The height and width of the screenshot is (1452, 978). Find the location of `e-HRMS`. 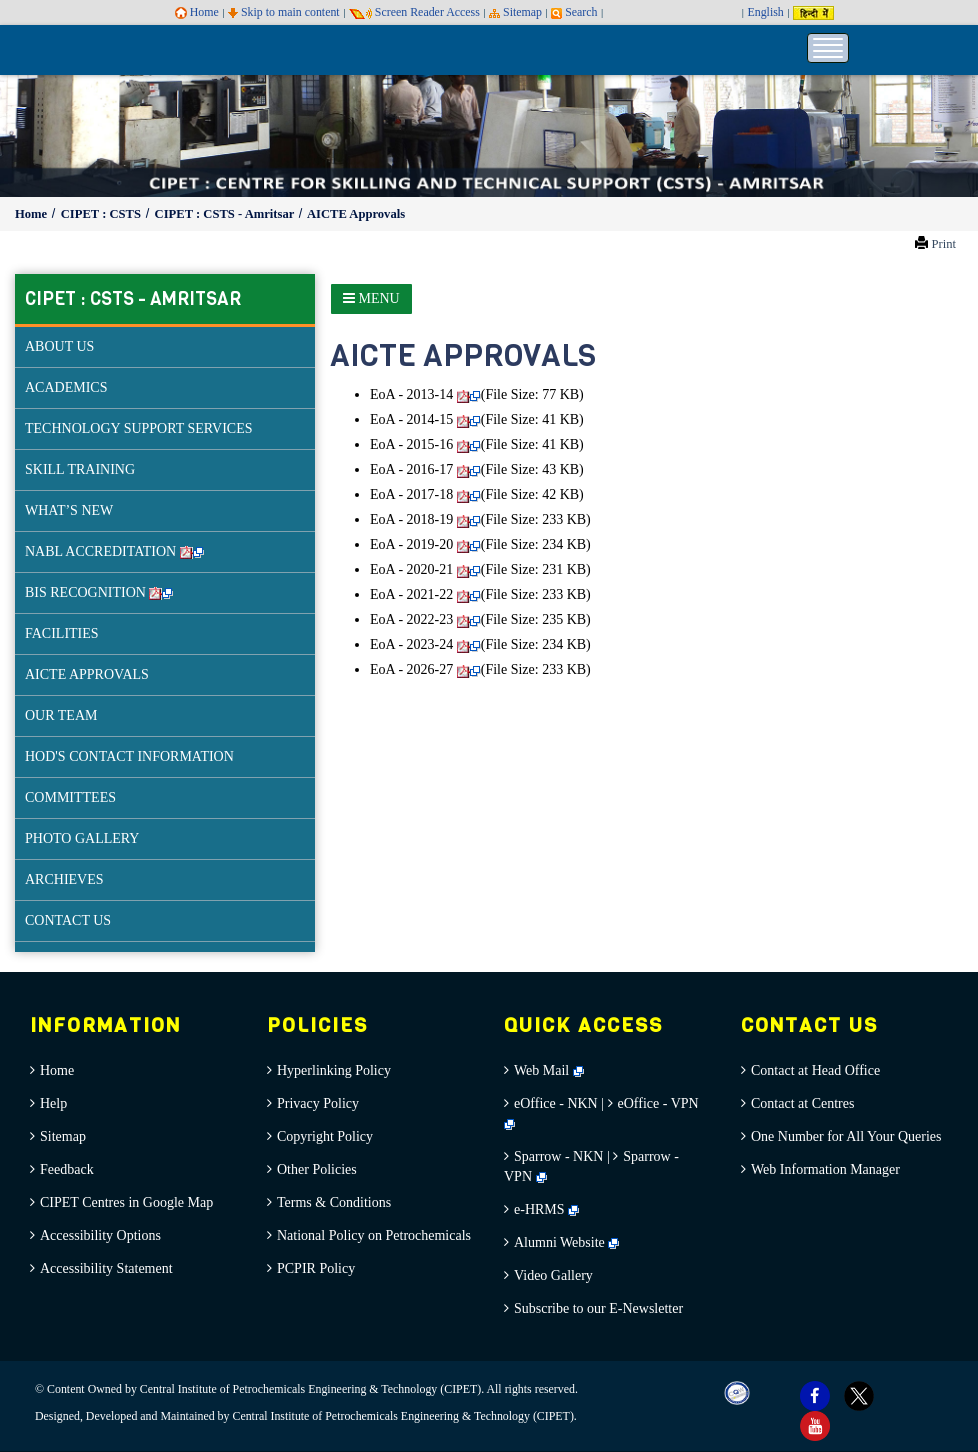

e-HRMS is located at coordinates (546, 1209).